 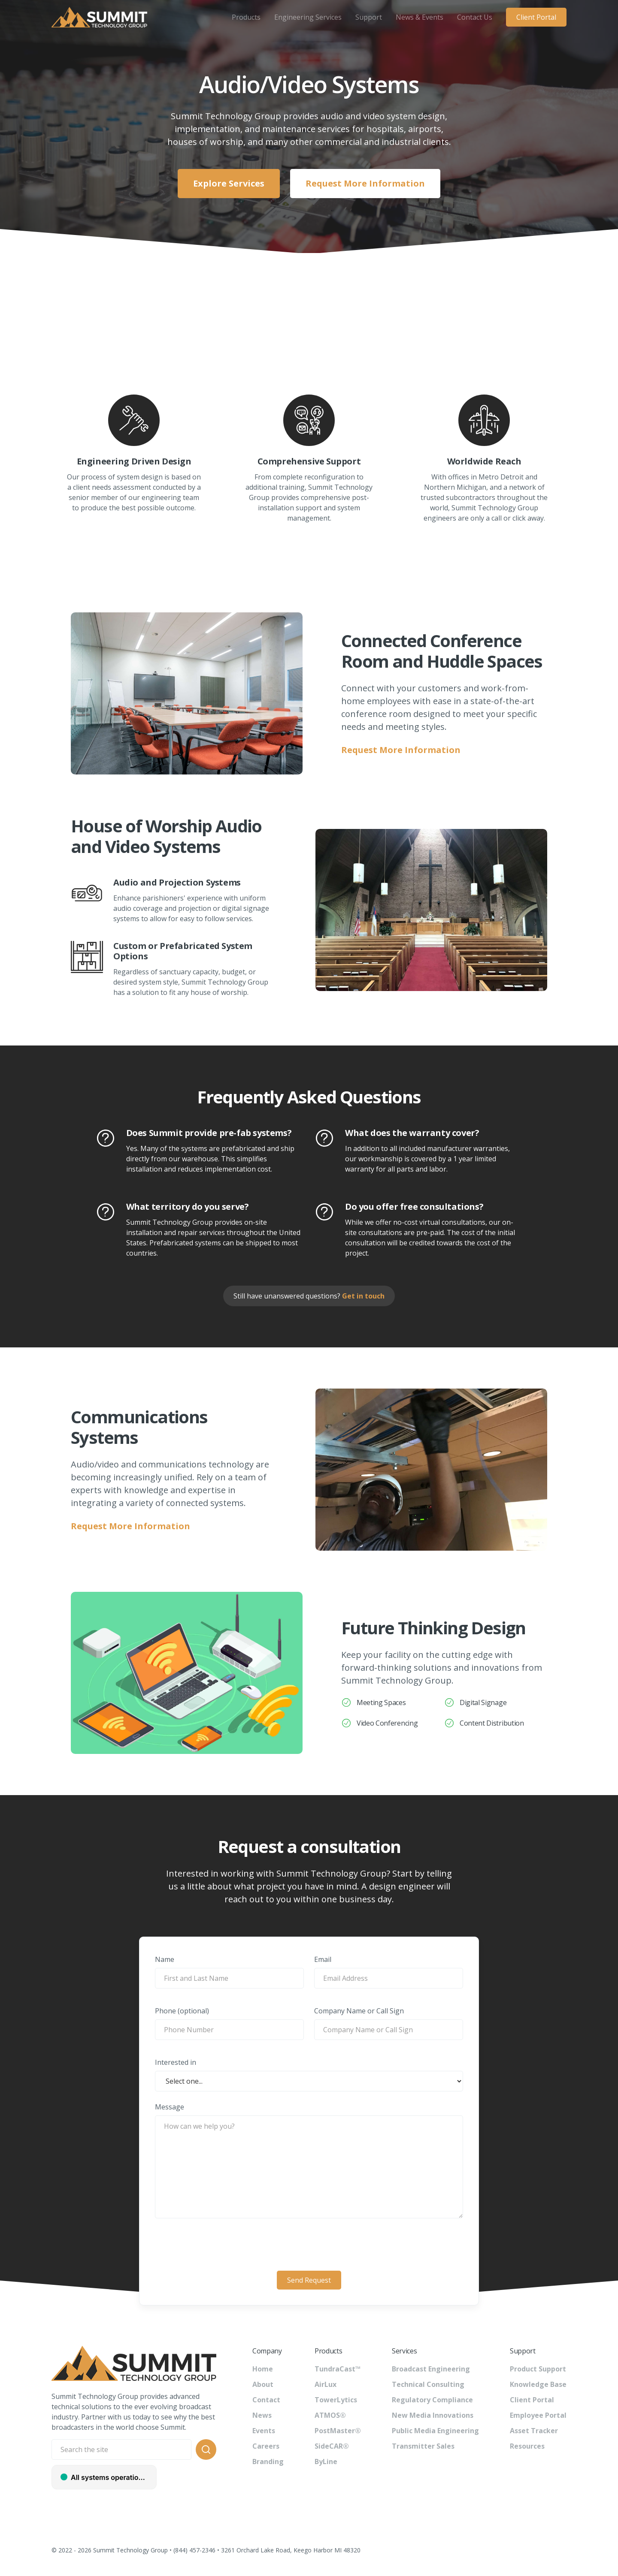 What do you see at coordinates (363, 1296) in the screenshot?
I see `Get in touch` at bounding box center [363, 1296].